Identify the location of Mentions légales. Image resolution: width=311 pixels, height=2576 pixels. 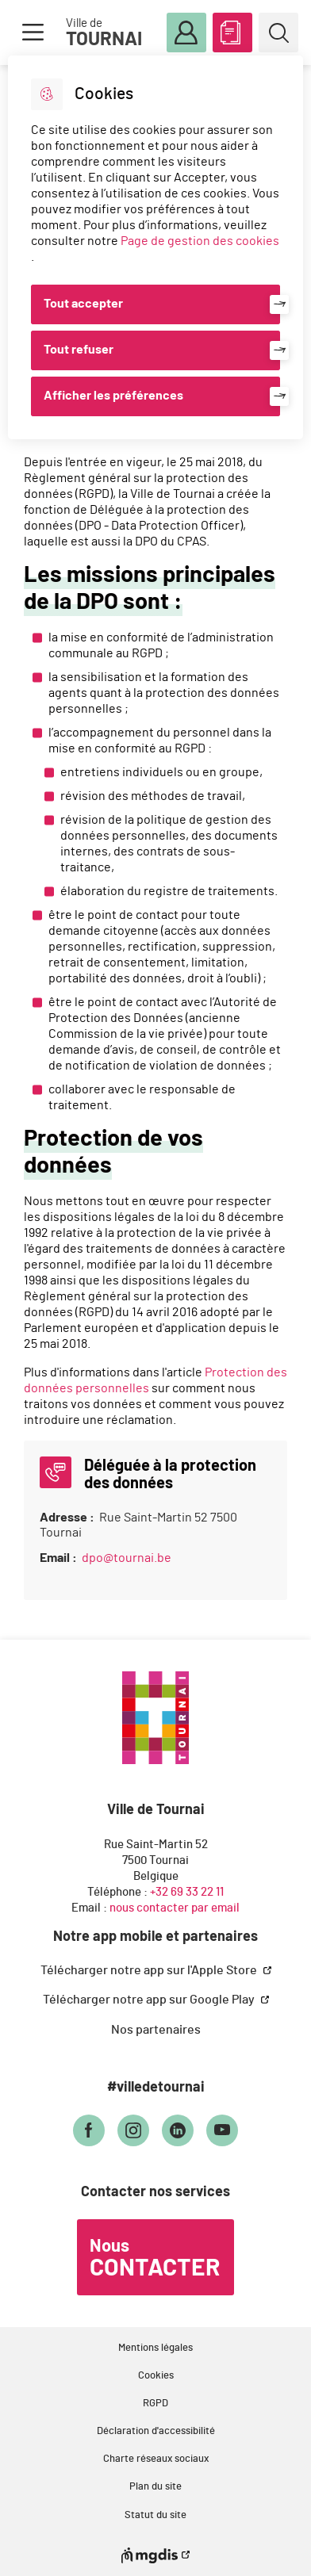
(155, 2348).